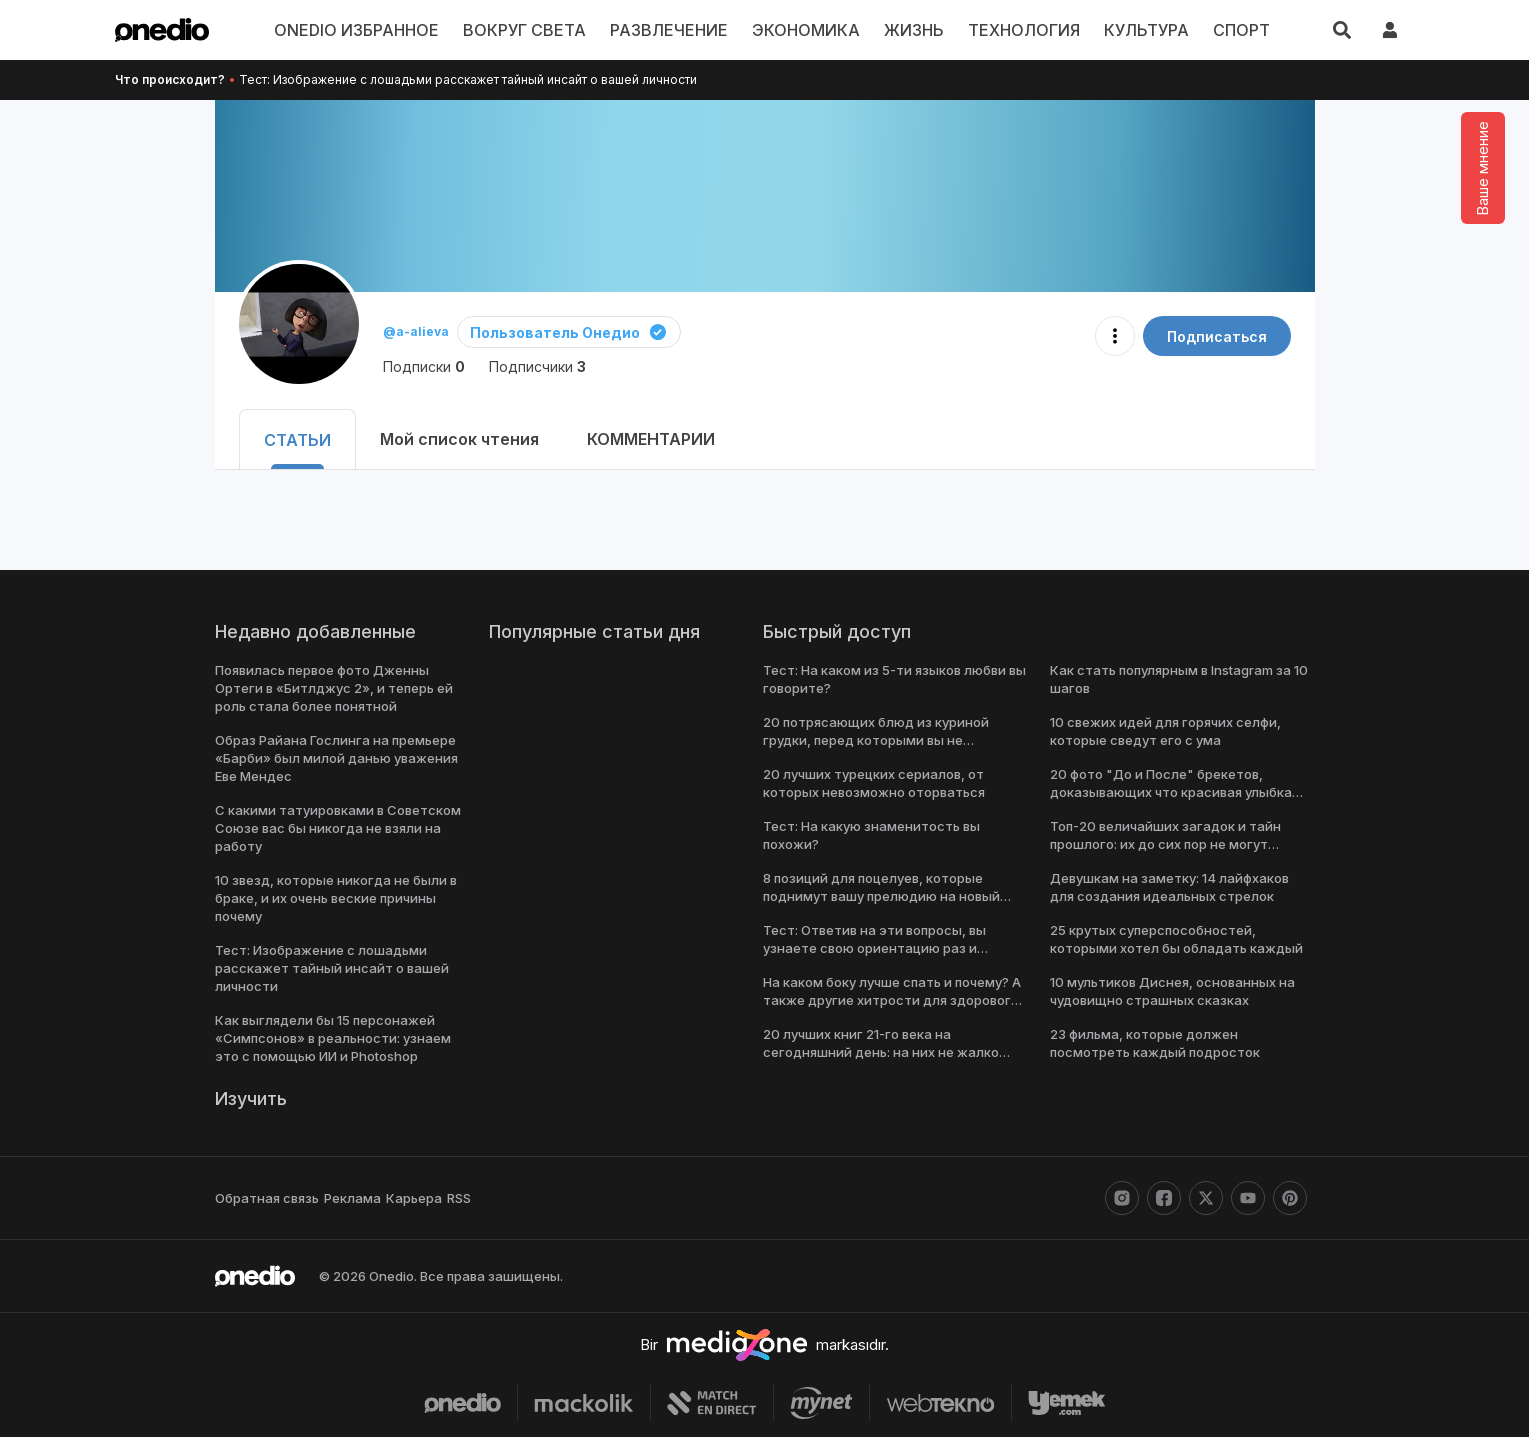 Image resolution: width=1529 pixels, height=1437 pixels. What do you see at coordinates (1169, 792) in the screenshot?
I see `20 фото "До и После" брекетов, доказывающих что красивая улыбка меняет все` at bounding box center [1169, 792].